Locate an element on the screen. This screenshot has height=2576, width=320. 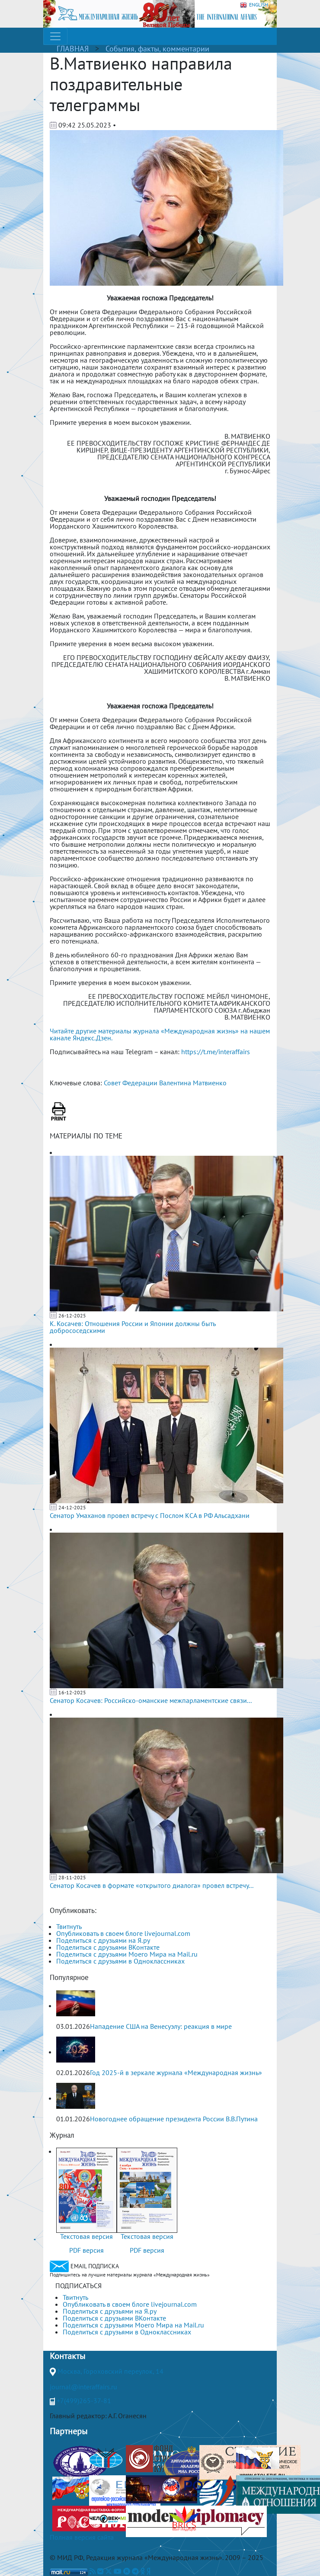
Поделиться с друзьями Моего Мира на Mail.ru is located at coordinates (127, 1954).